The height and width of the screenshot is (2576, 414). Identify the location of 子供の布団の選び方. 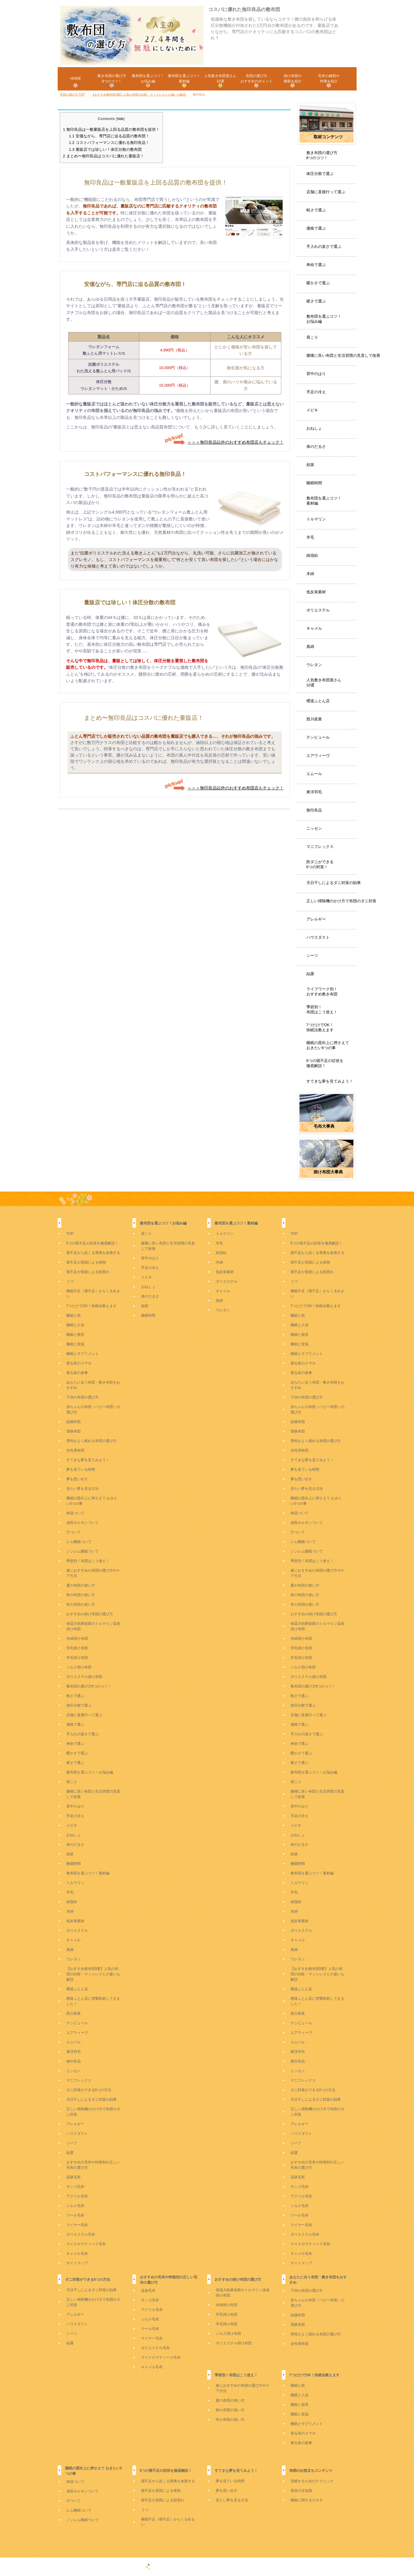
(82, 1397).